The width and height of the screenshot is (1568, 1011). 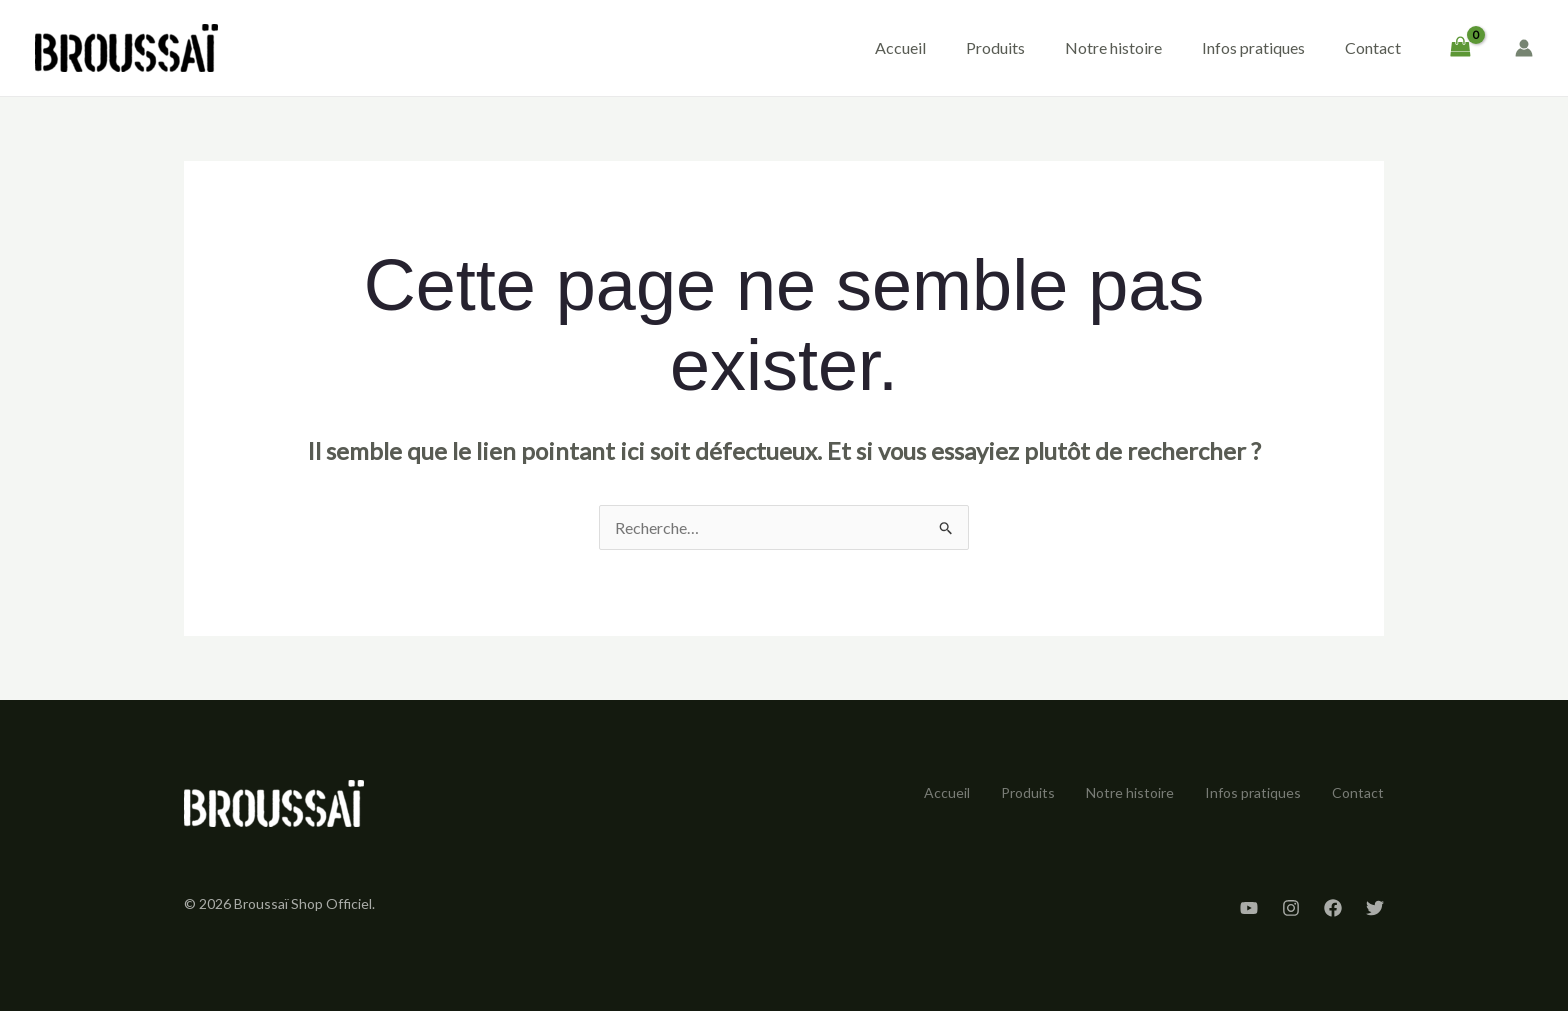 I want to click on [Facebook], so click(x=1333, y=908).